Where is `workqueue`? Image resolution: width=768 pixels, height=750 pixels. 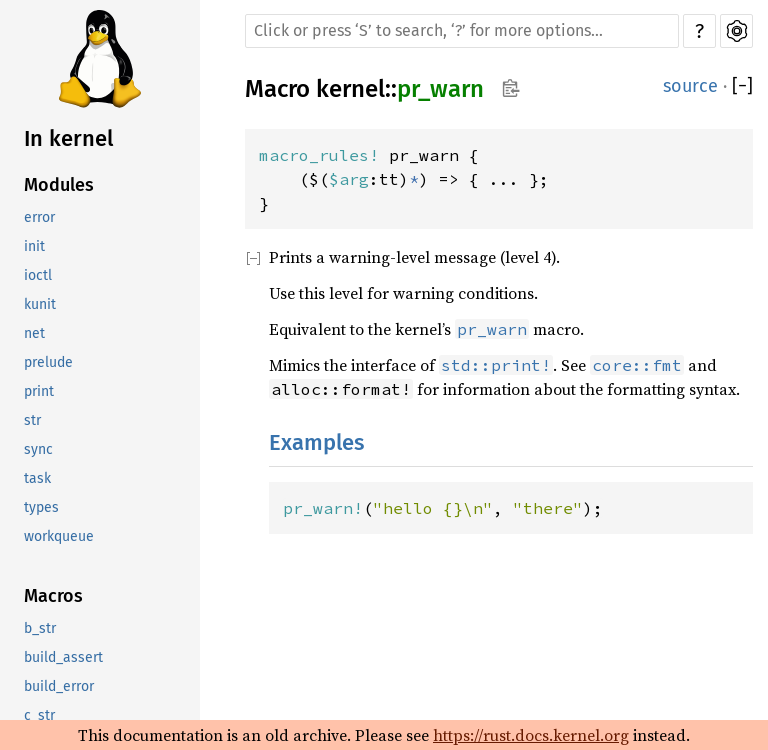
workqueue is located at coordinates (59, 536).